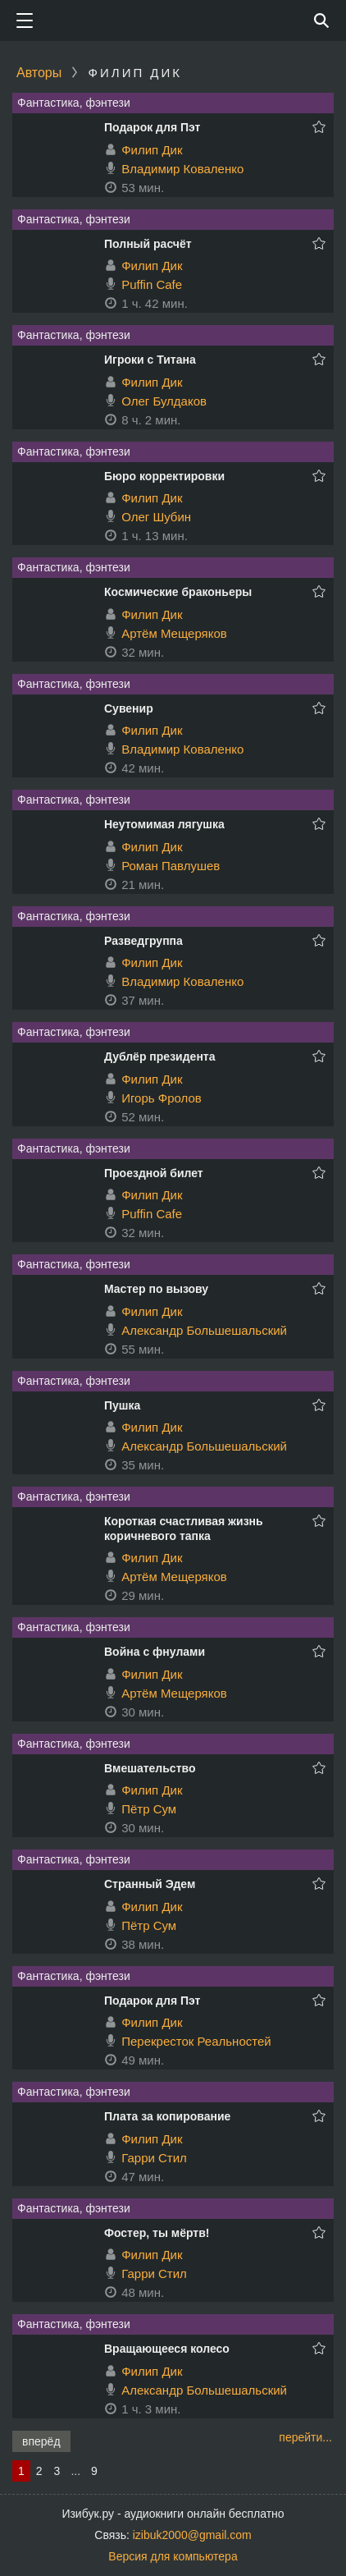 This screenshot has width=346, height=2576. I want to click on Фостер, ты мёртв!, so click(156, 2232).